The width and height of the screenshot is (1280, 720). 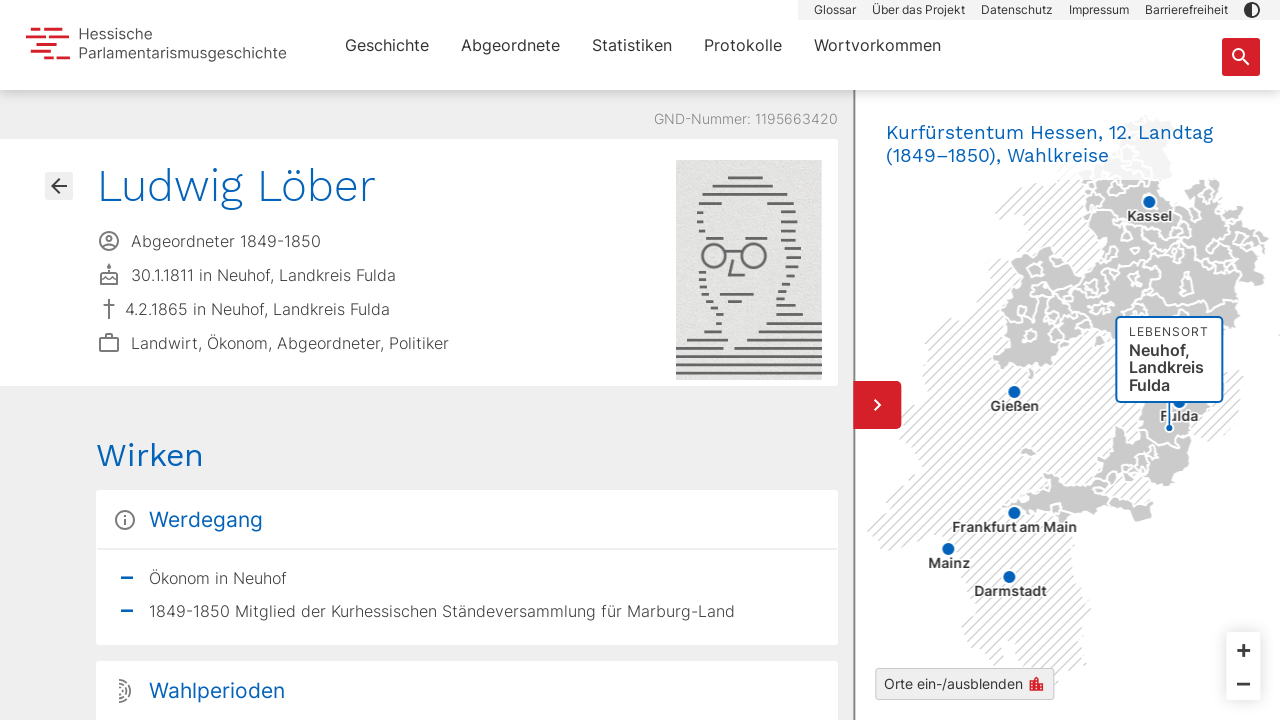 I want to click on Protokolle, so click(x=743, y=45).